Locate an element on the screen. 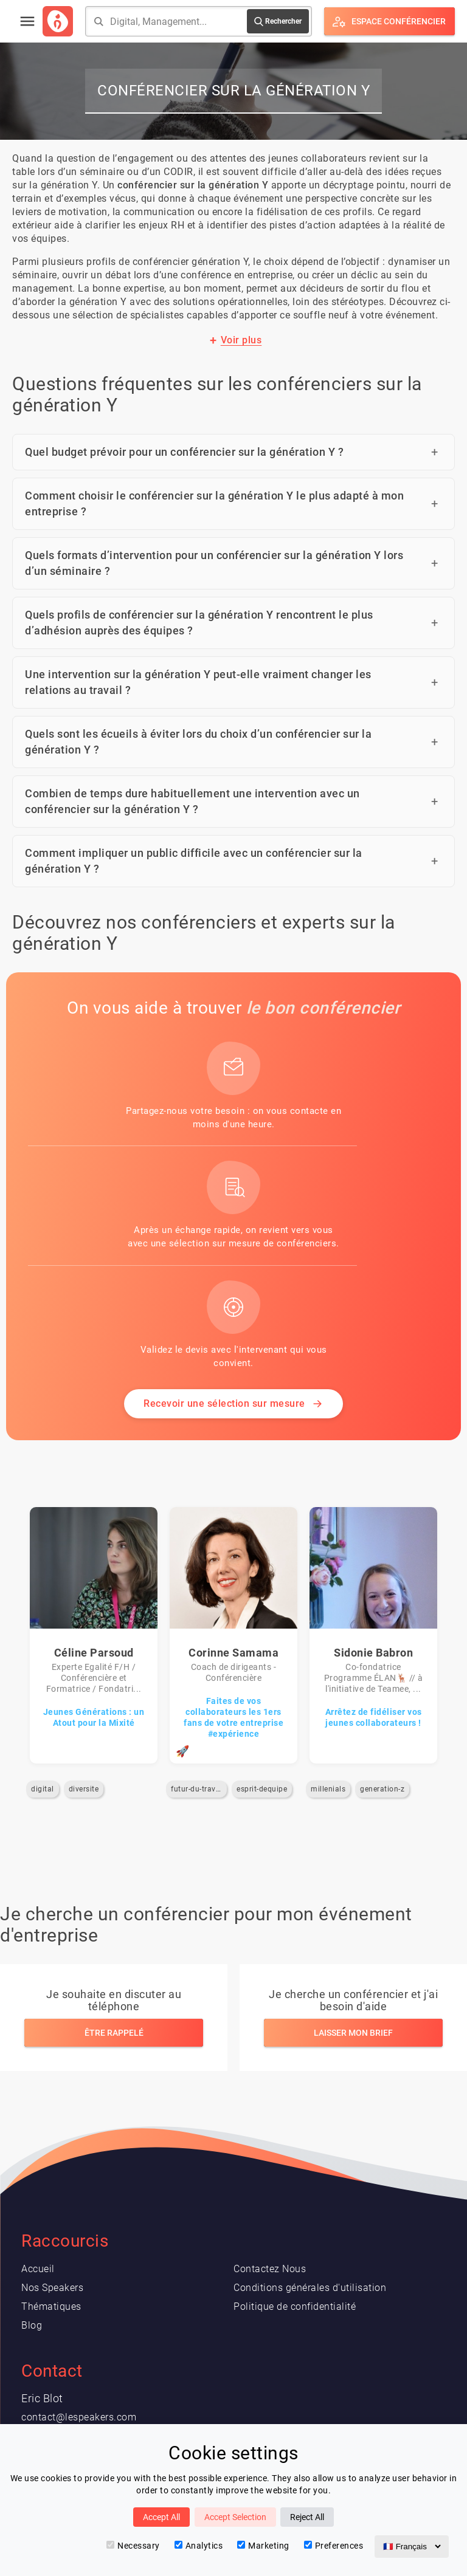 The image size is (467, 2576). Accept Selection is located at coordinates (235, 2517).